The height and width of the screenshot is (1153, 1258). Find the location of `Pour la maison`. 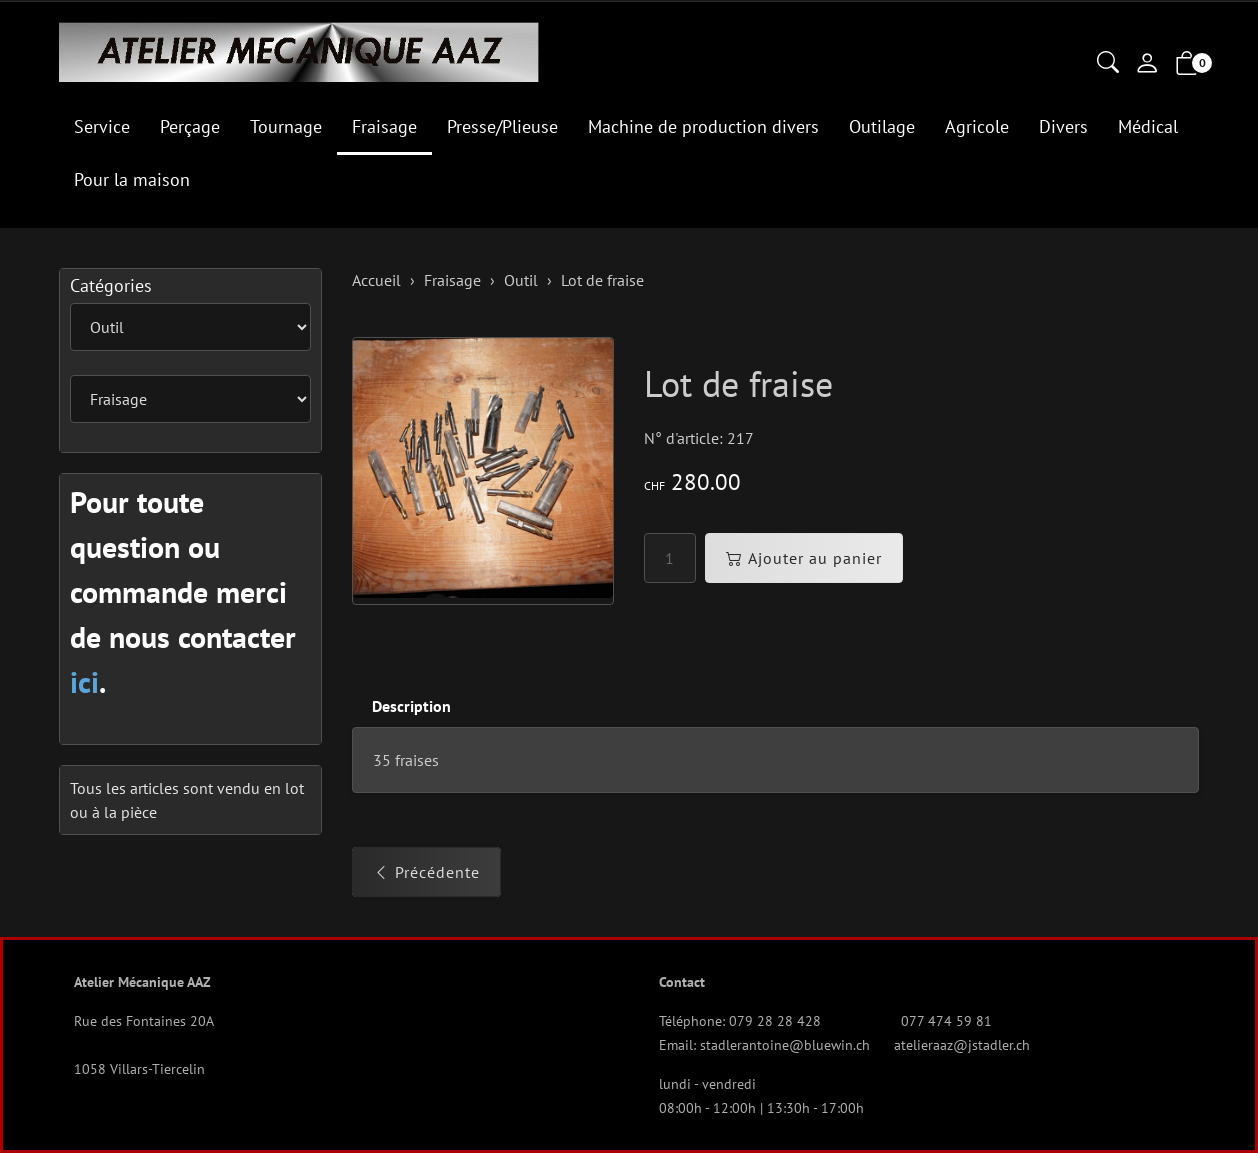

Pour la maison is located at coordinates (132, 179).